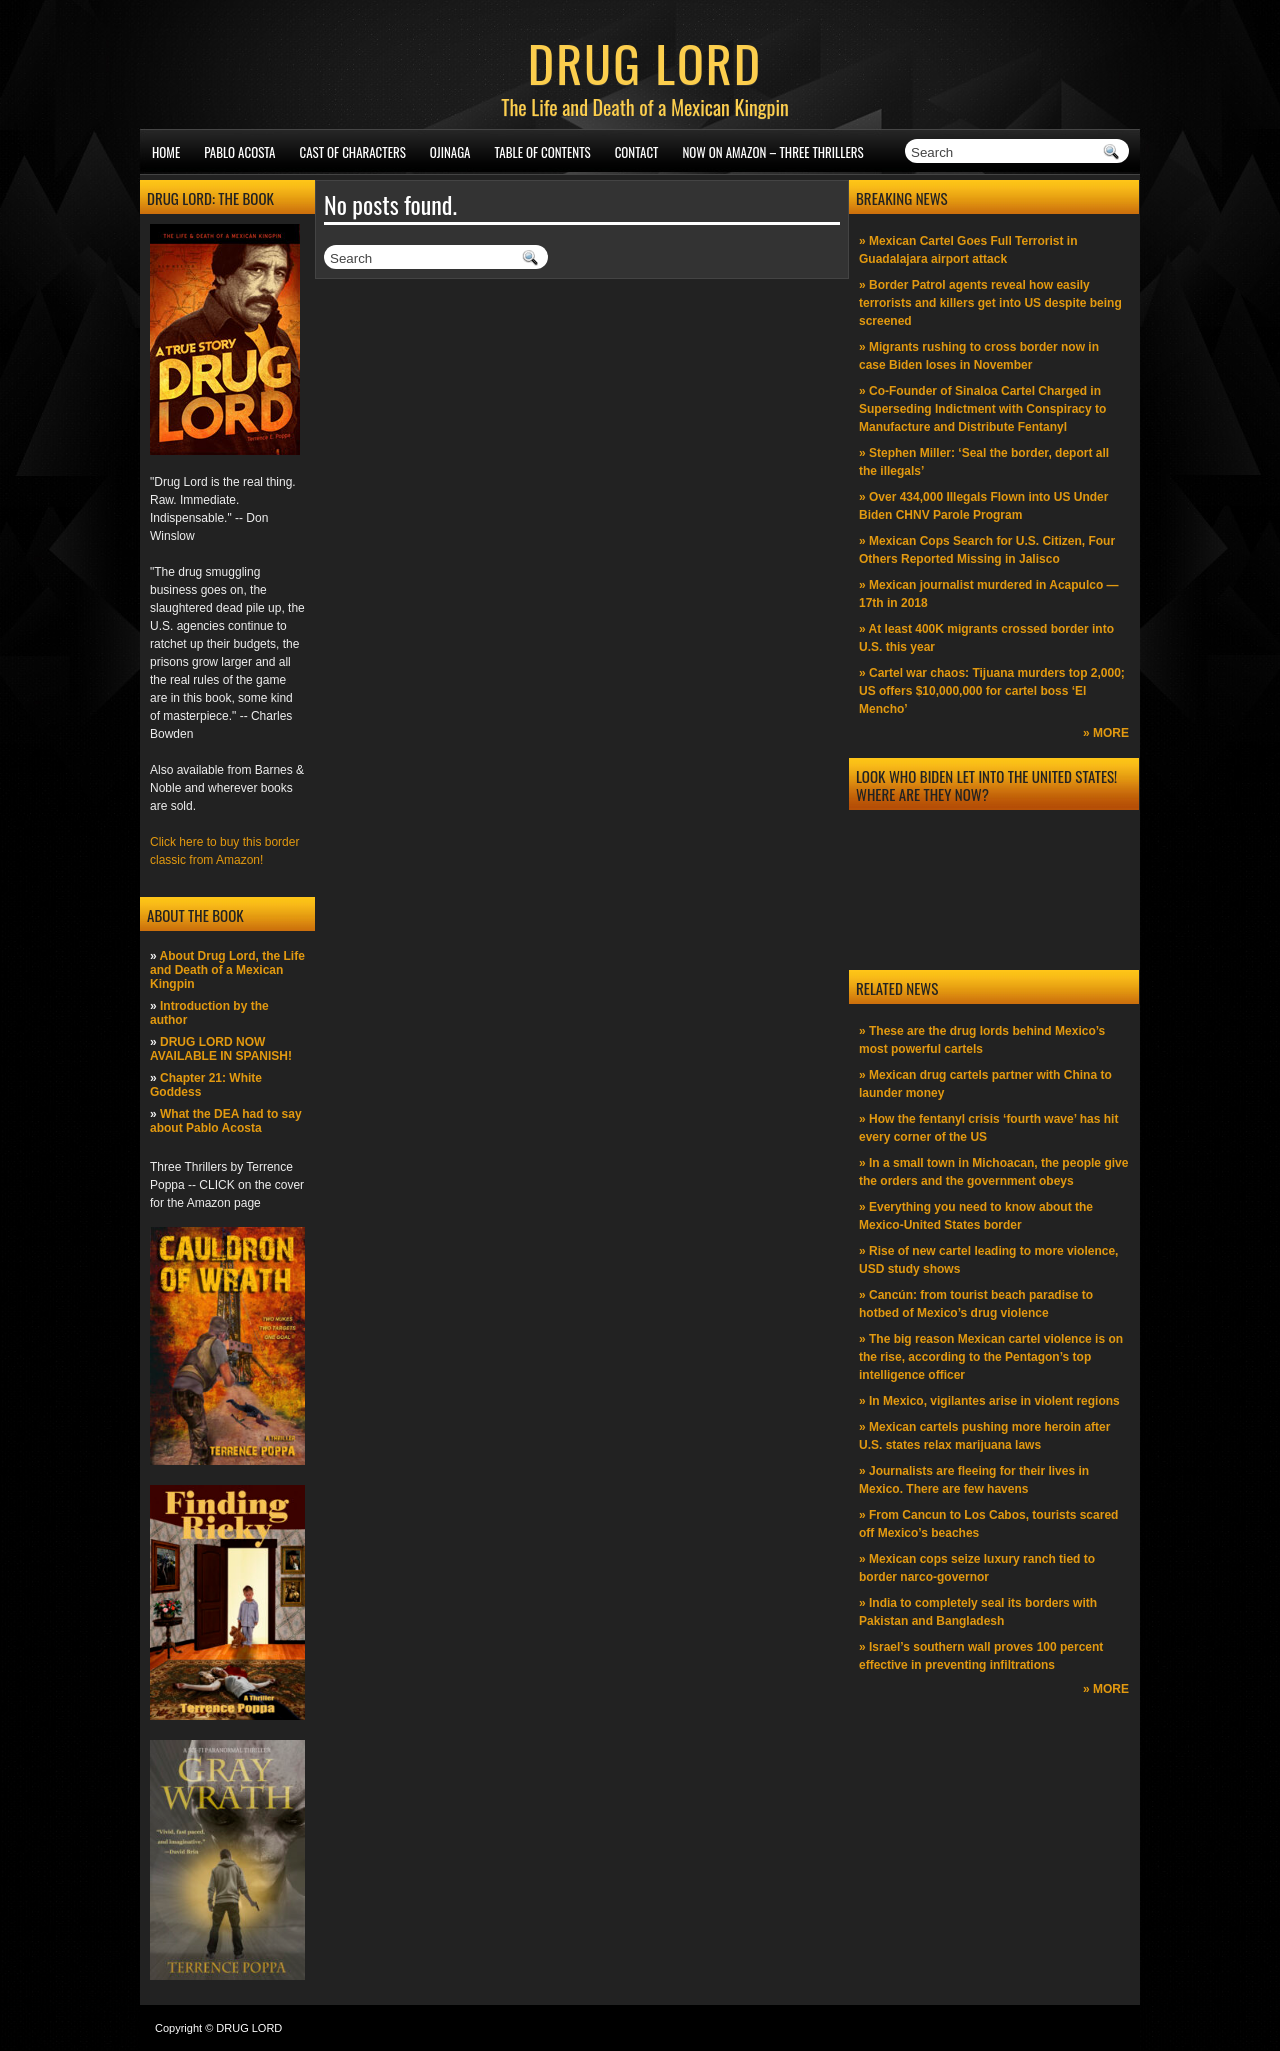 The image size is (1280, 2051). I want to click on » These are the drug lords behind Mexico’s most powerful cartels, so click(982, 1040).